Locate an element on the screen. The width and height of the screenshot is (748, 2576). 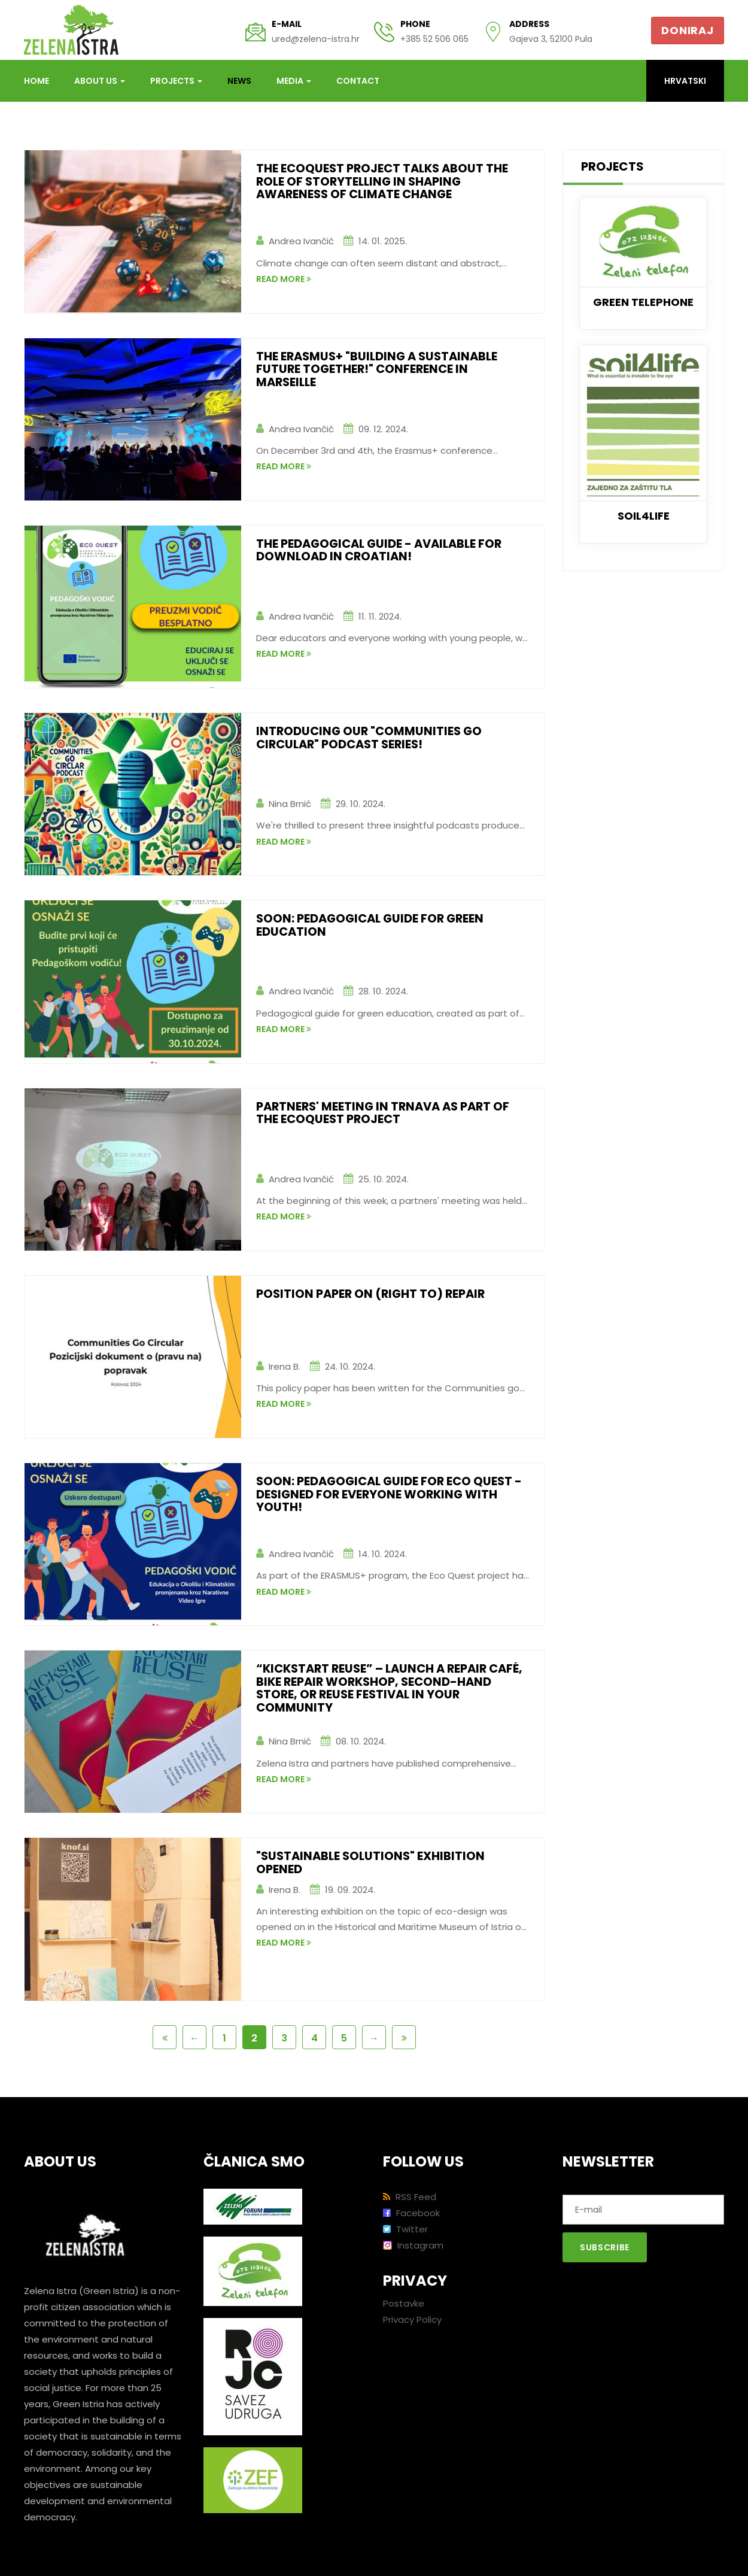
Introducing our "Communities Go Circular" podcast series! is located at coordinates (371, 738).